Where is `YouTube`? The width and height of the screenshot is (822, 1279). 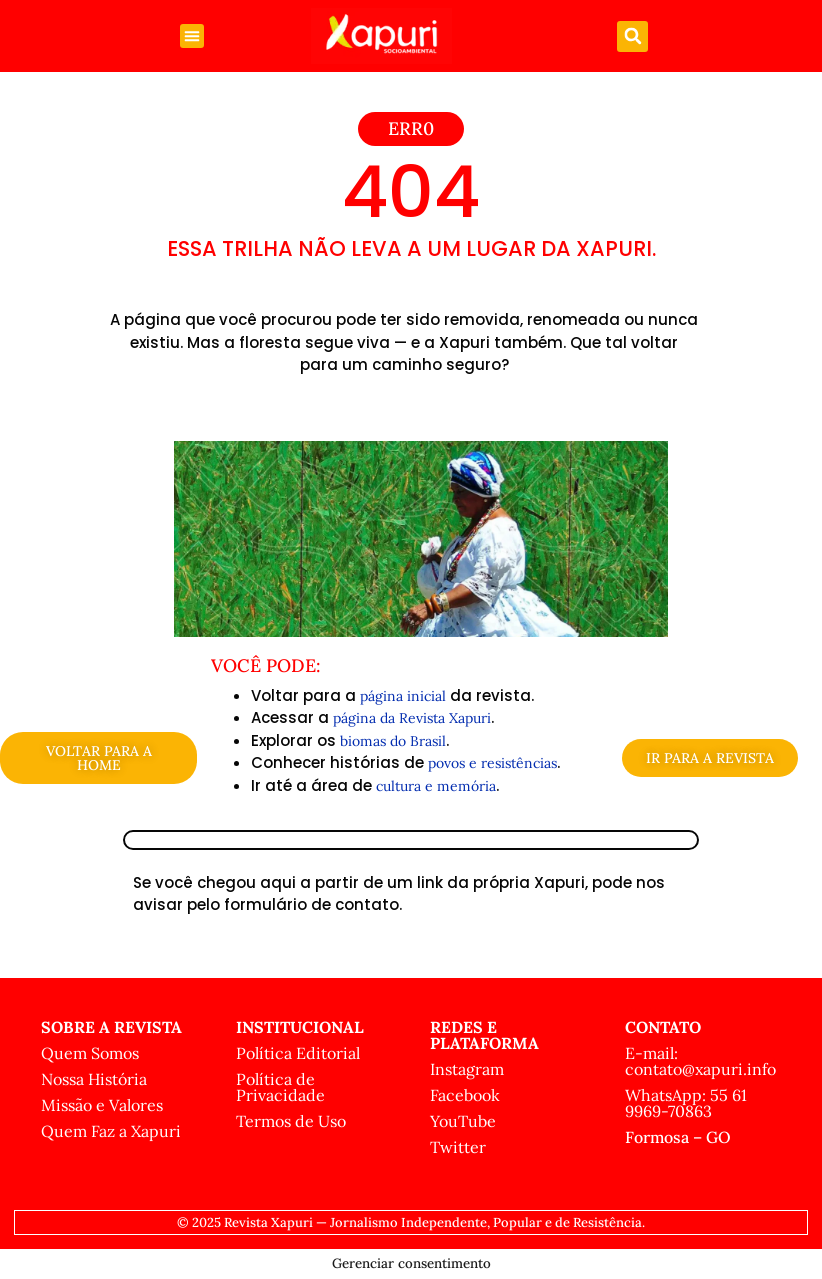 YouTube is located at coordinates (463, 1121).